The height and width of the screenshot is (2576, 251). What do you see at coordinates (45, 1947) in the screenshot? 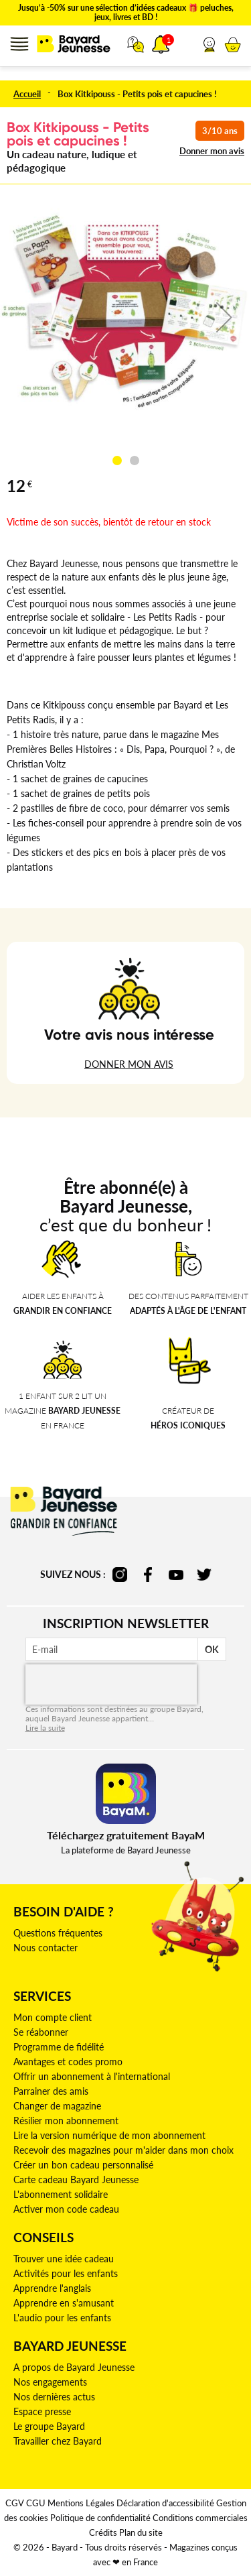
I see `Nous contacter` at bounding box center [45, 1947].